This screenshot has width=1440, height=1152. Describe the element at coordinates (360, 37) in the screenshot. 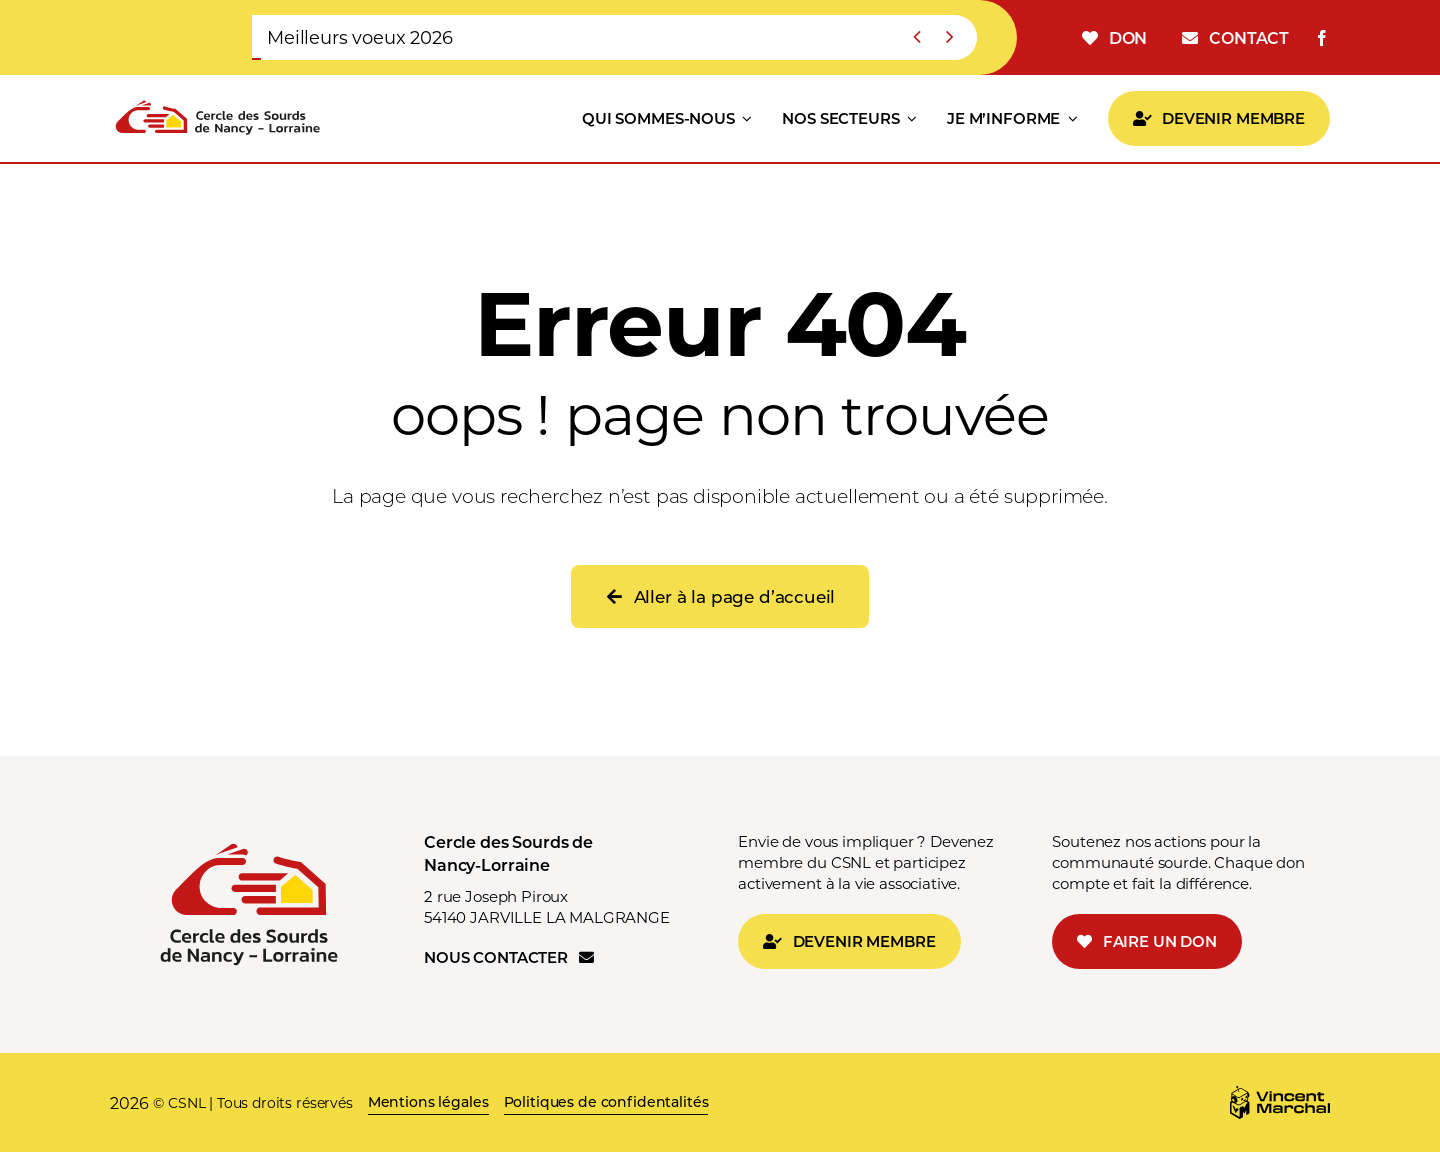

I see `Meilleurs voeux 2026` at that location.